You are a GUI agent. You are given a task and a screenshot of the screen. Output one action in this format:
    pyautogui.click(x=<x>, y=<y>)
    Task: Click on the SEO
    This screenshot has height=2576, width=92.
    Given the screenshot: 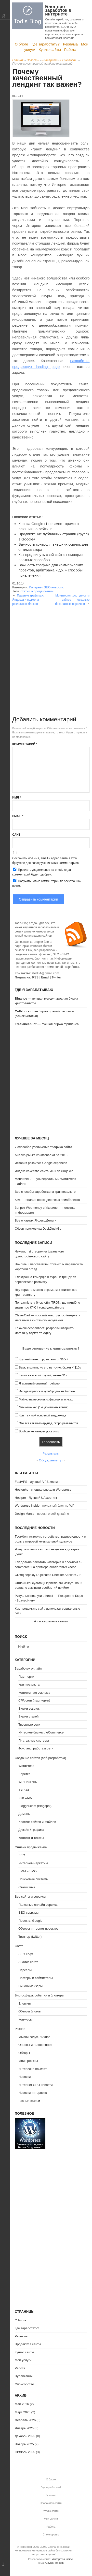 What is the action you would take?
    pyautogui.click(x=21, y=1855)
    